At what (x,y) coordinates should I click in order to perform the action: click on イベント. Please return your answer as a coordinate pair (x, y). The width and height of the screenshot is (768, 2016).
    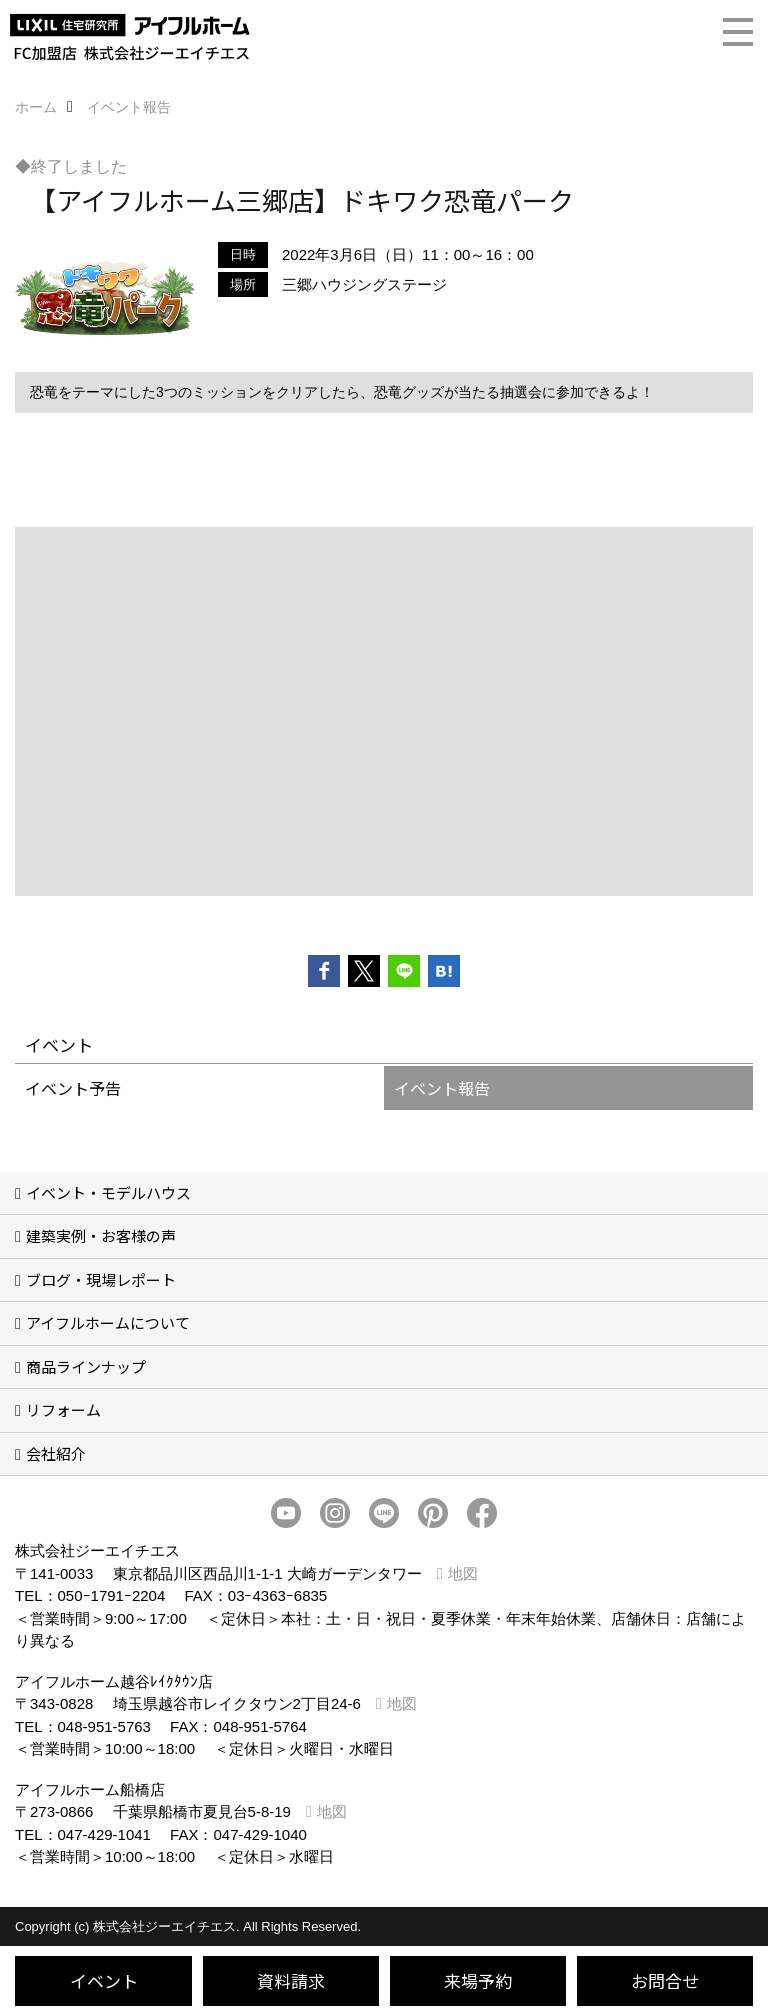
    Looking at the image, I should click on (104, 1980).